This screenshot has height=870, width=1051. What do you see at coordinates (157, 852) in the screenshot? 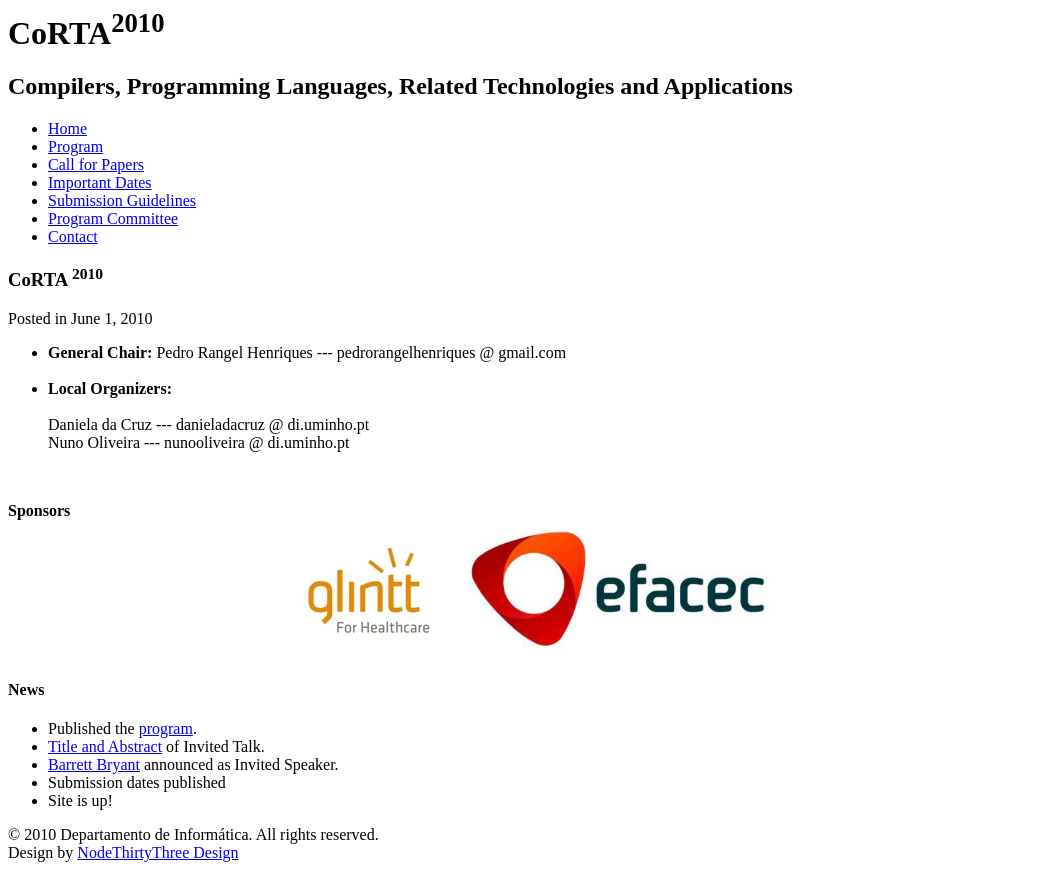
I see `NodeThirtyThree Design` at bounding box center [157, 852].